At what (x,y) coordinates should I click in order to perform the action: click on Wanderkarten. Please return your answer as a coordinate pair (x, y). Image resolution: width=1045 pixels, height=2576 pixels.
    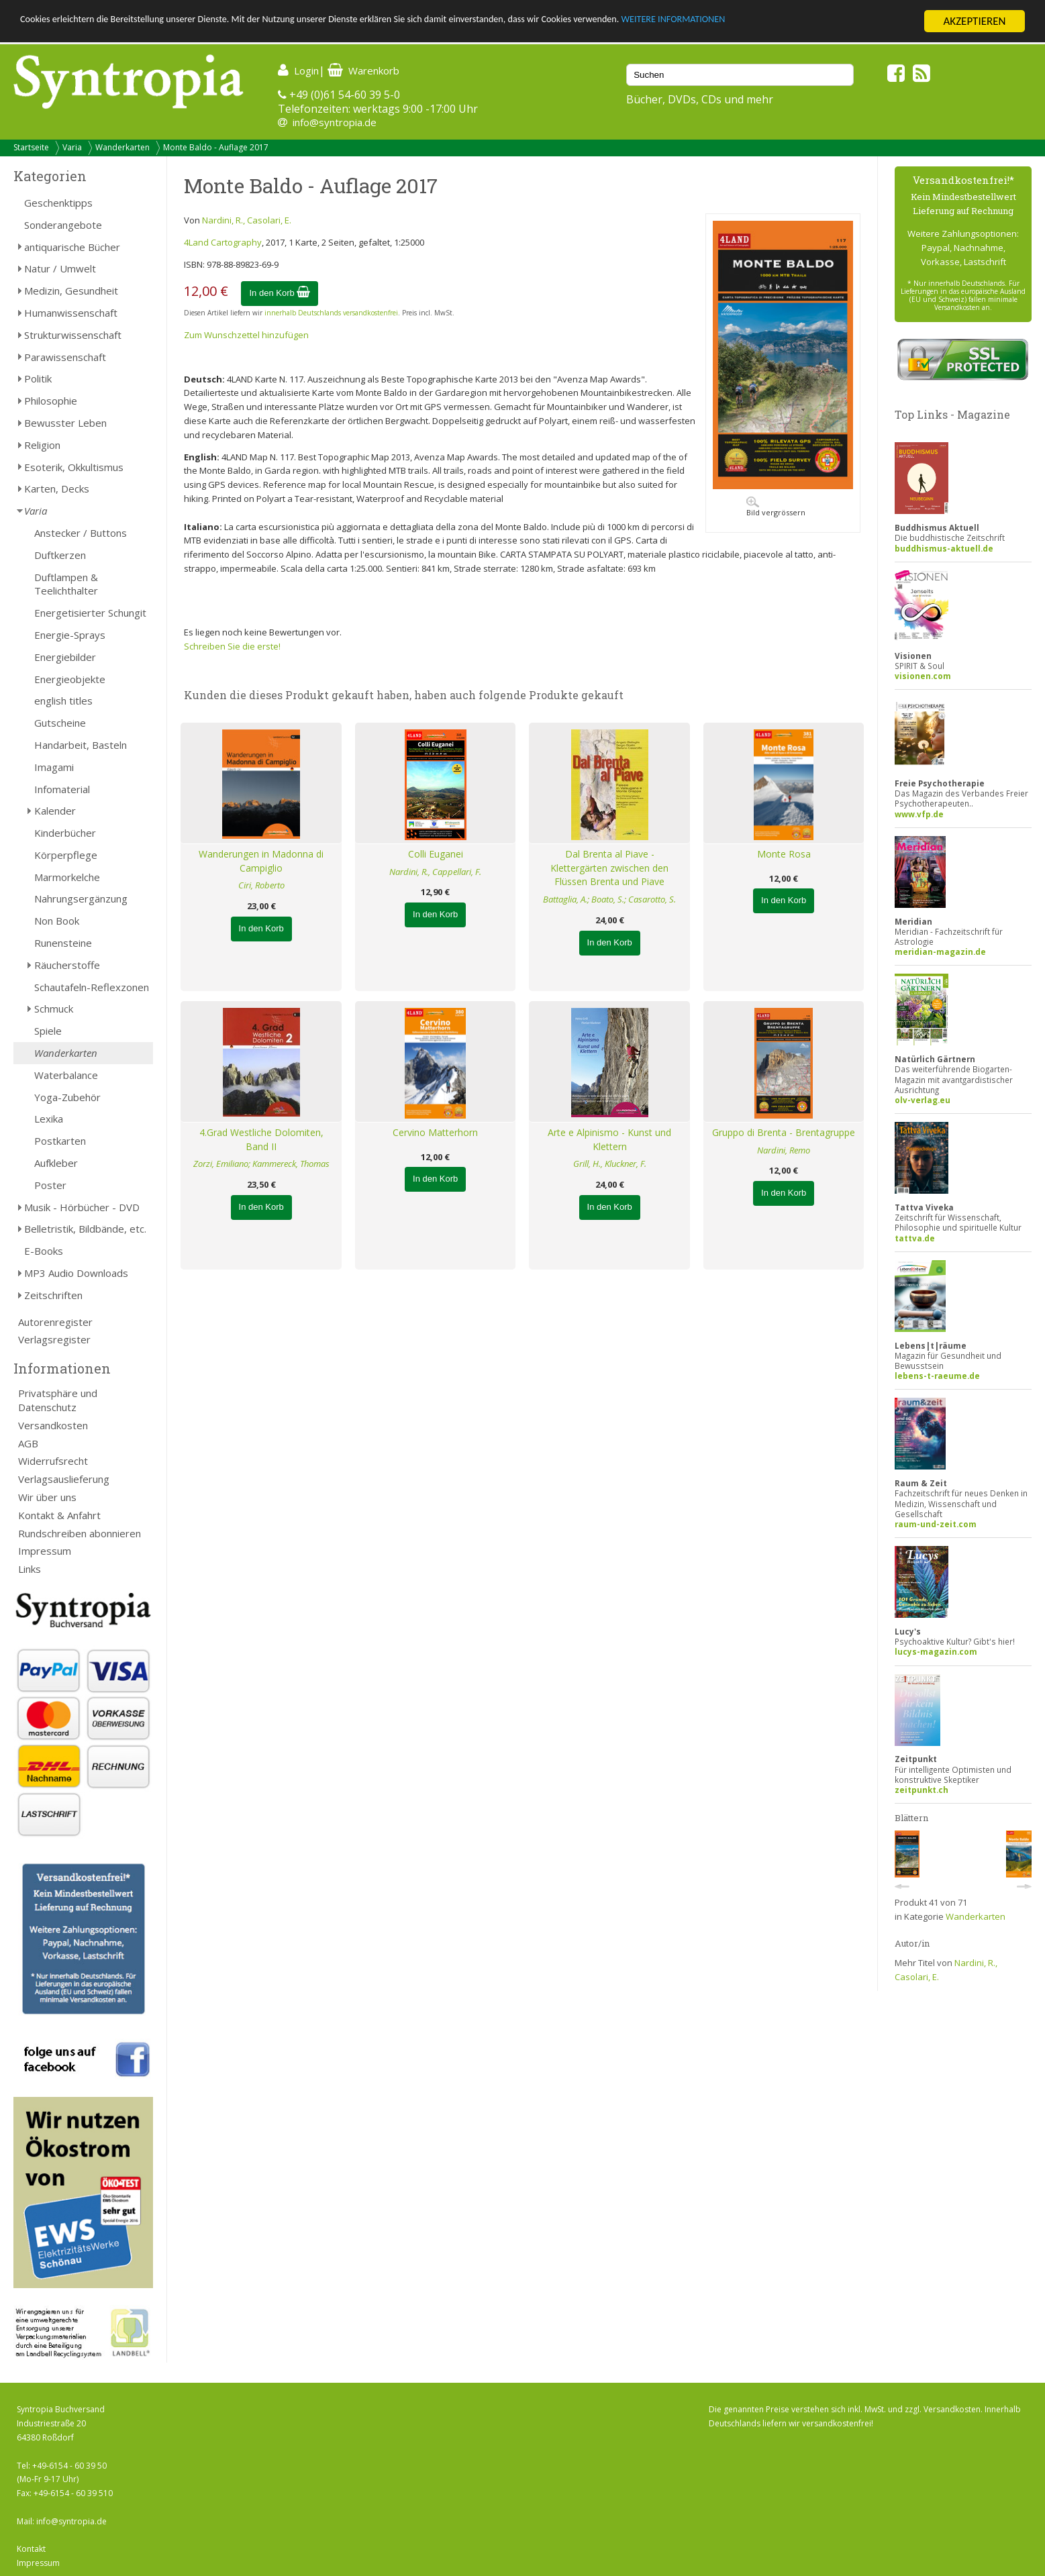
    Looking at the image, I should click on (122, 147).